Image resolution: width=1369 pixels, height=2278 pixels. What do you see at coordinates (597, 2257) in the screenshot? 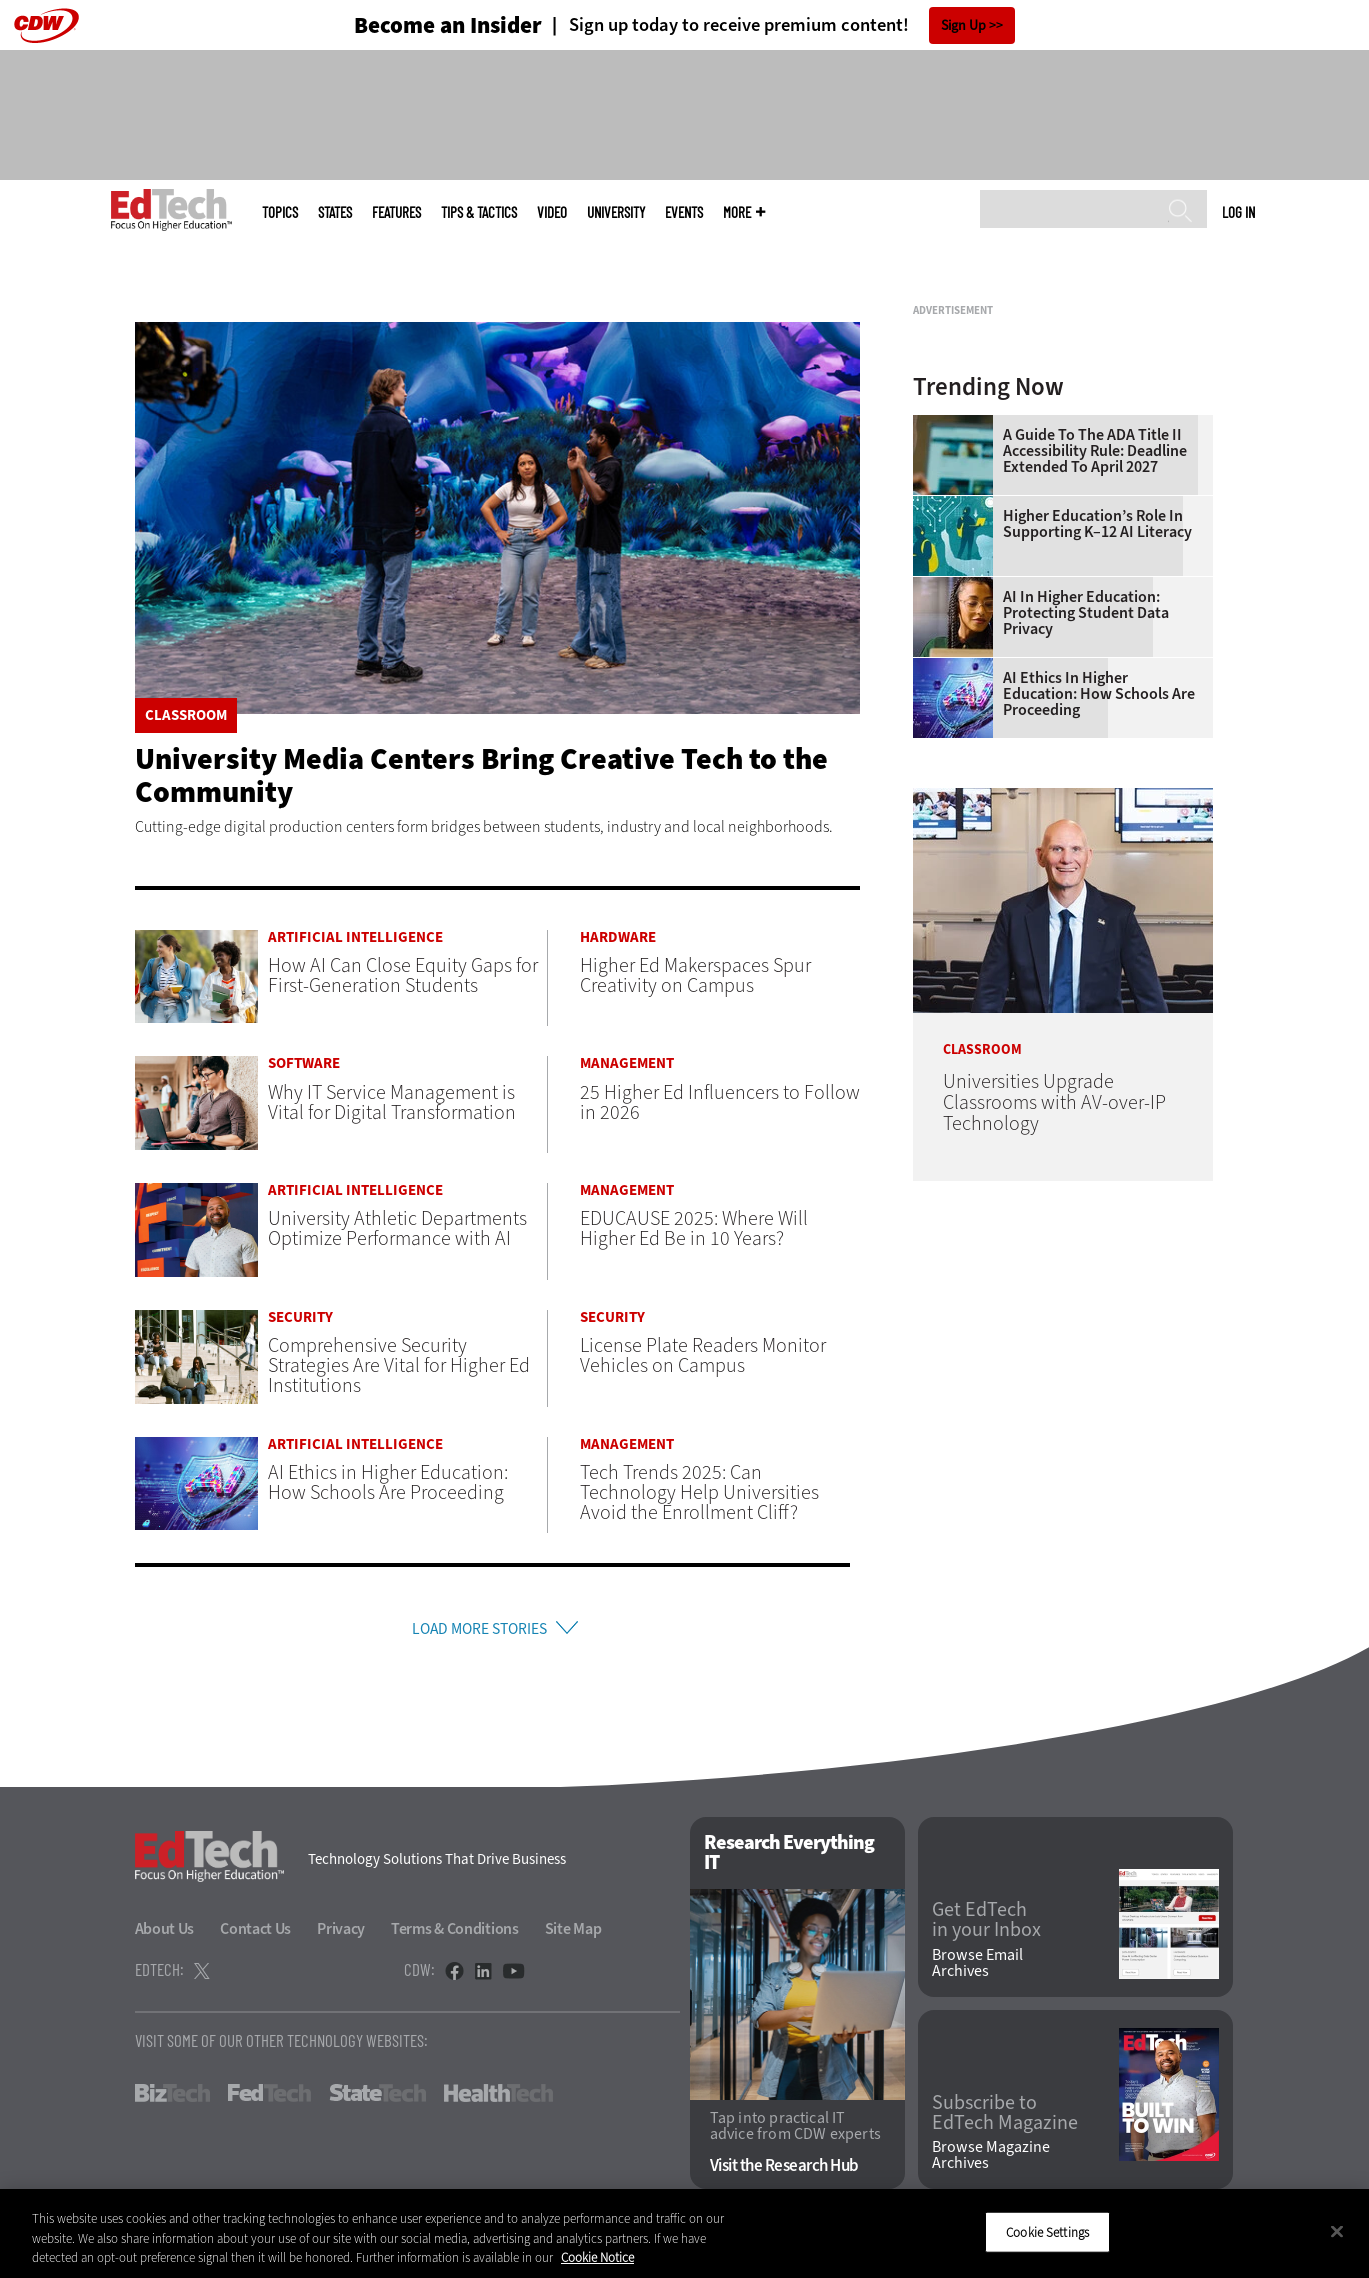
I see `Cookie Notice [More information about your privacy]` at bounding box center [597, 2257].